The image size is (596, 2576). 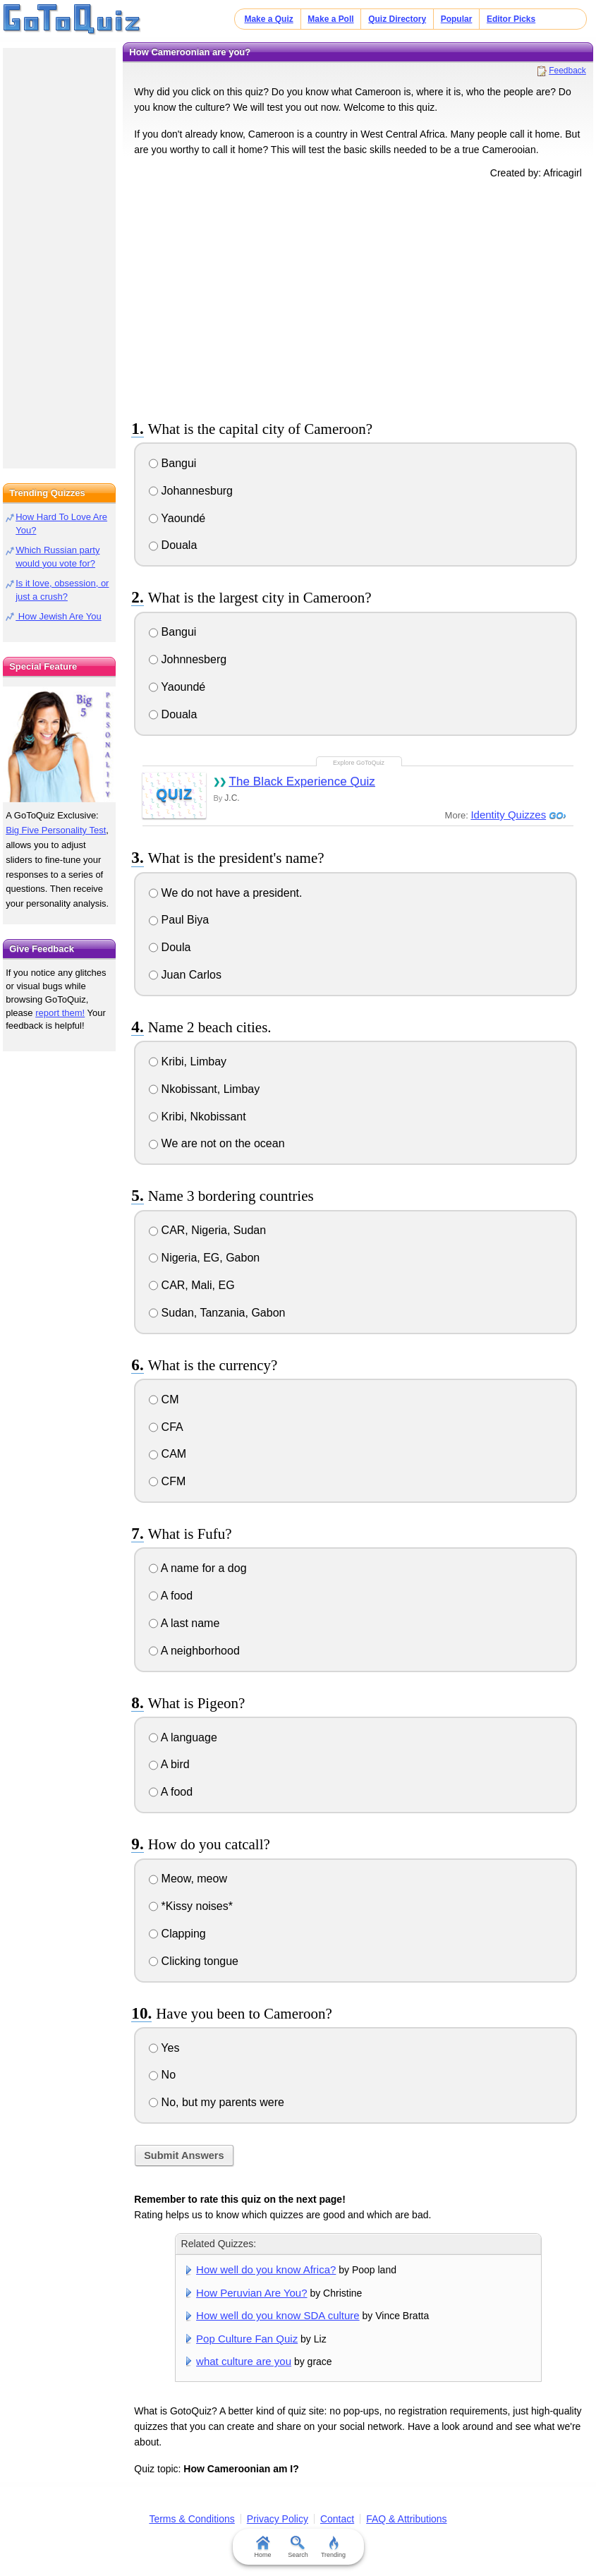 I want to click on Kribi, Limbay, so click(x=187, y=1062).